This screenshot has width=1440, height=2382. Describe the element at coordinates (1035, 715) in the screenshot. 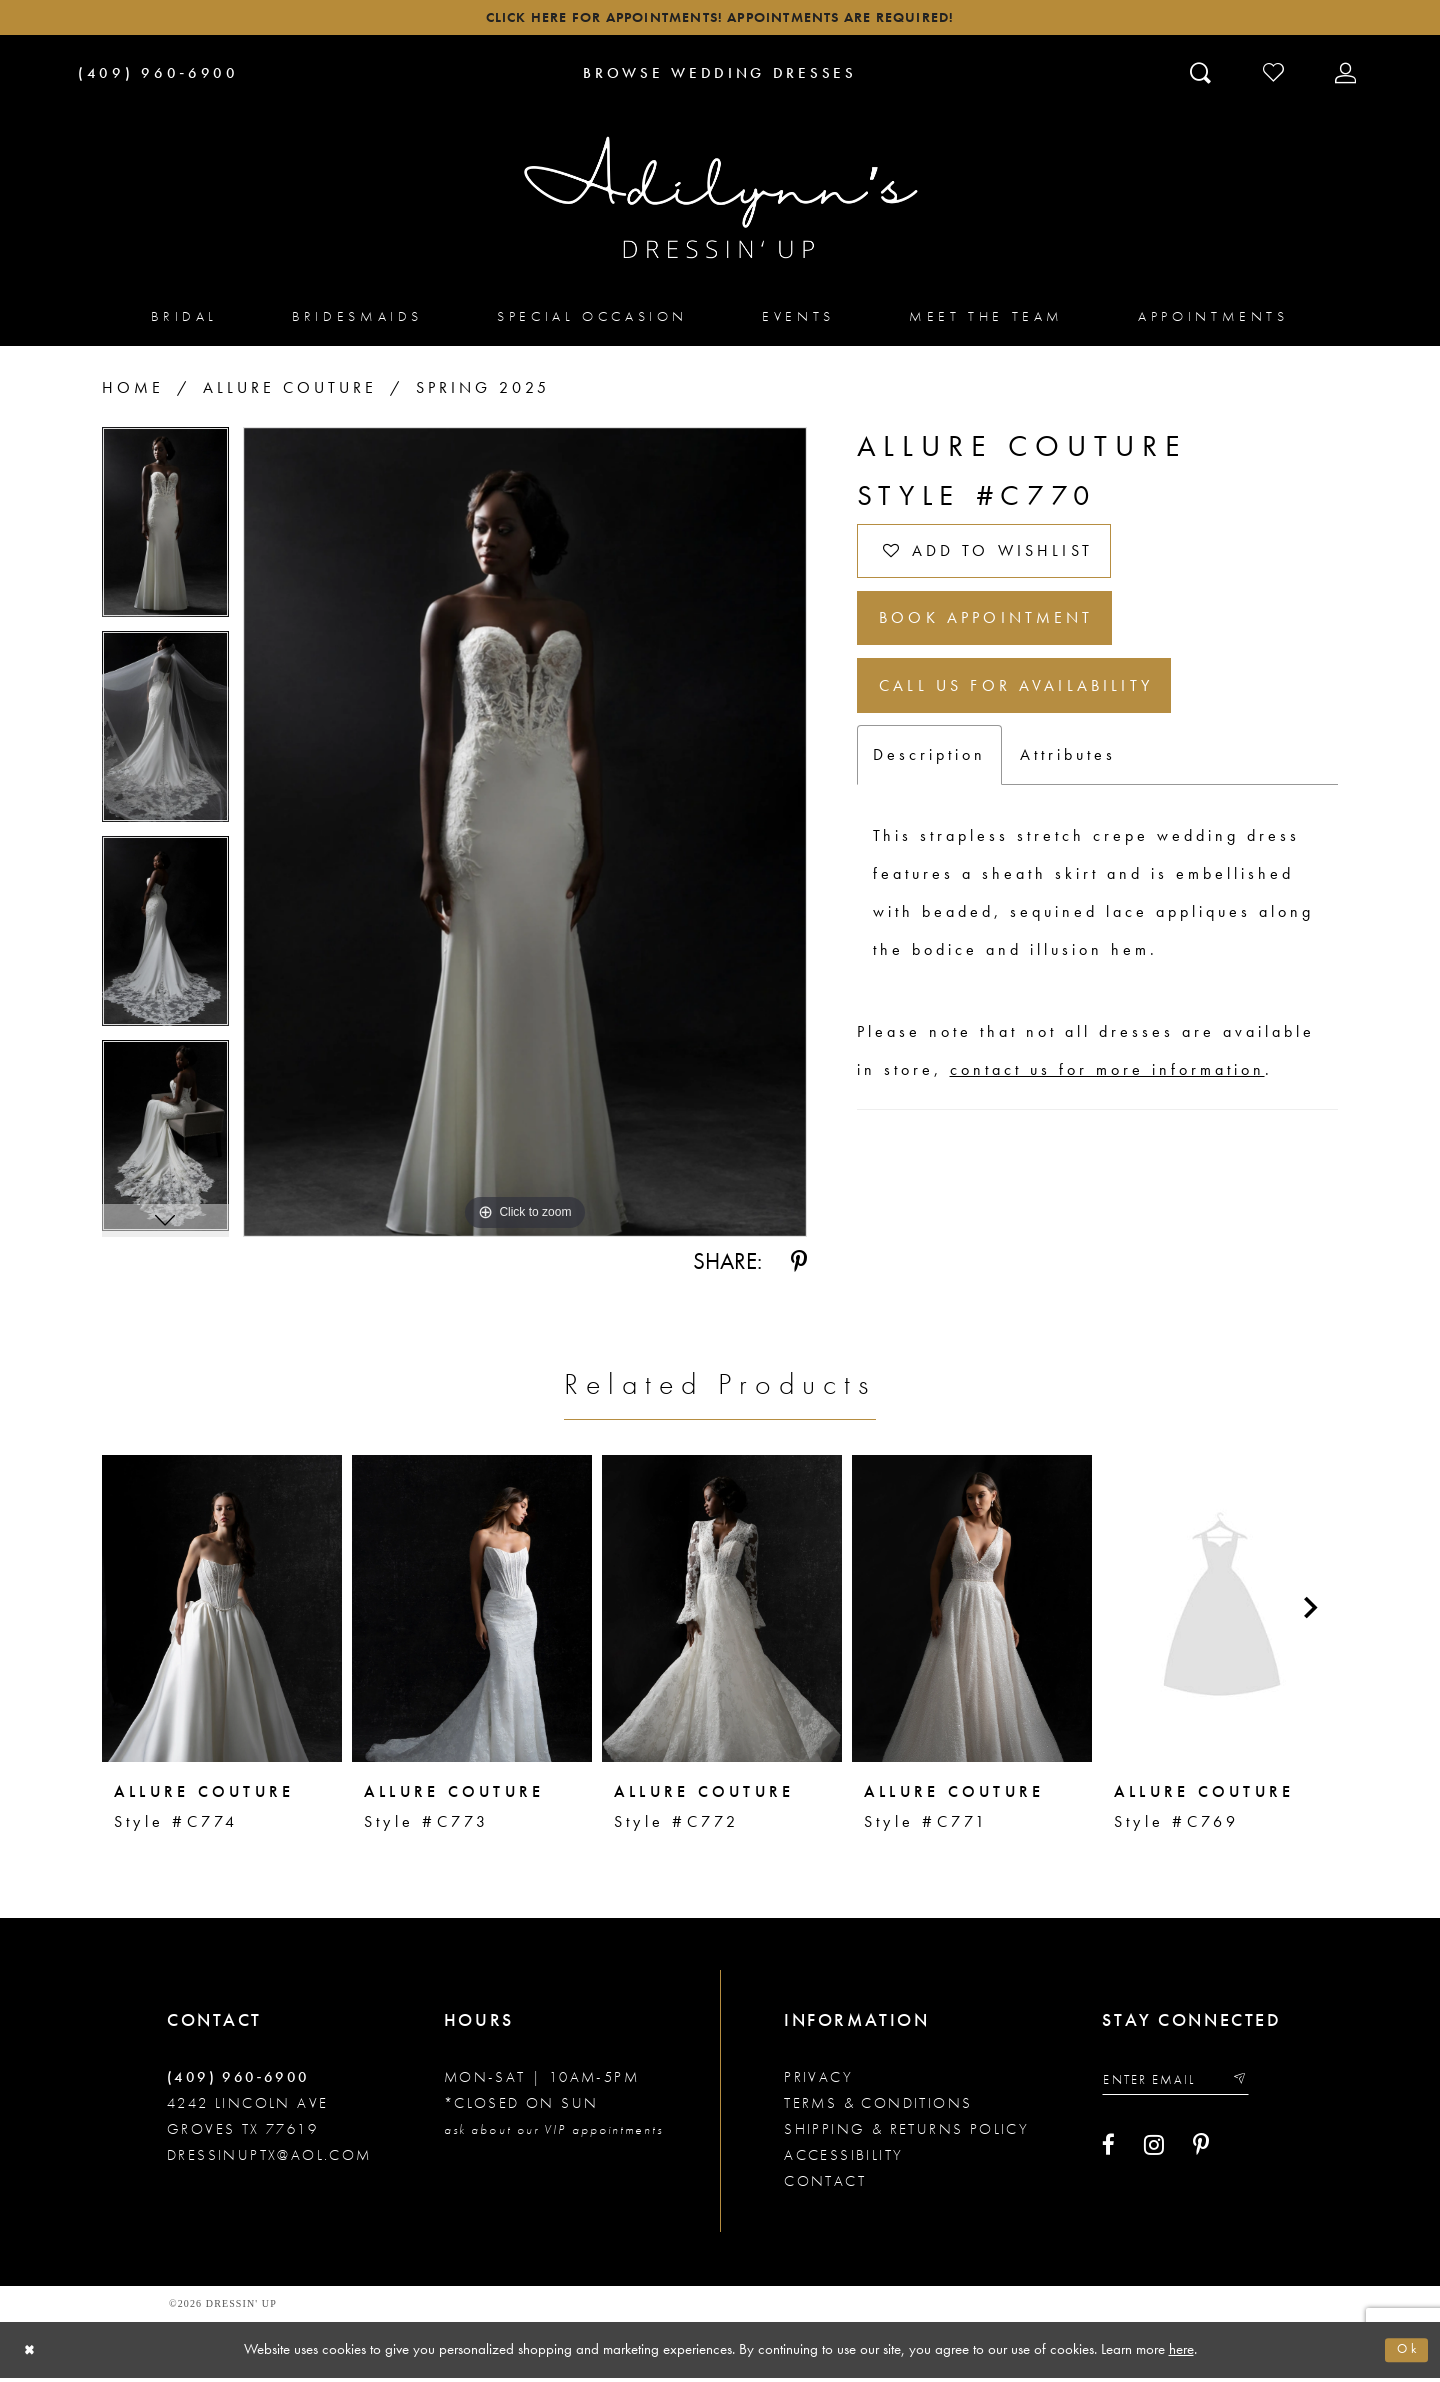

I see `Call us for Availability` at that location.